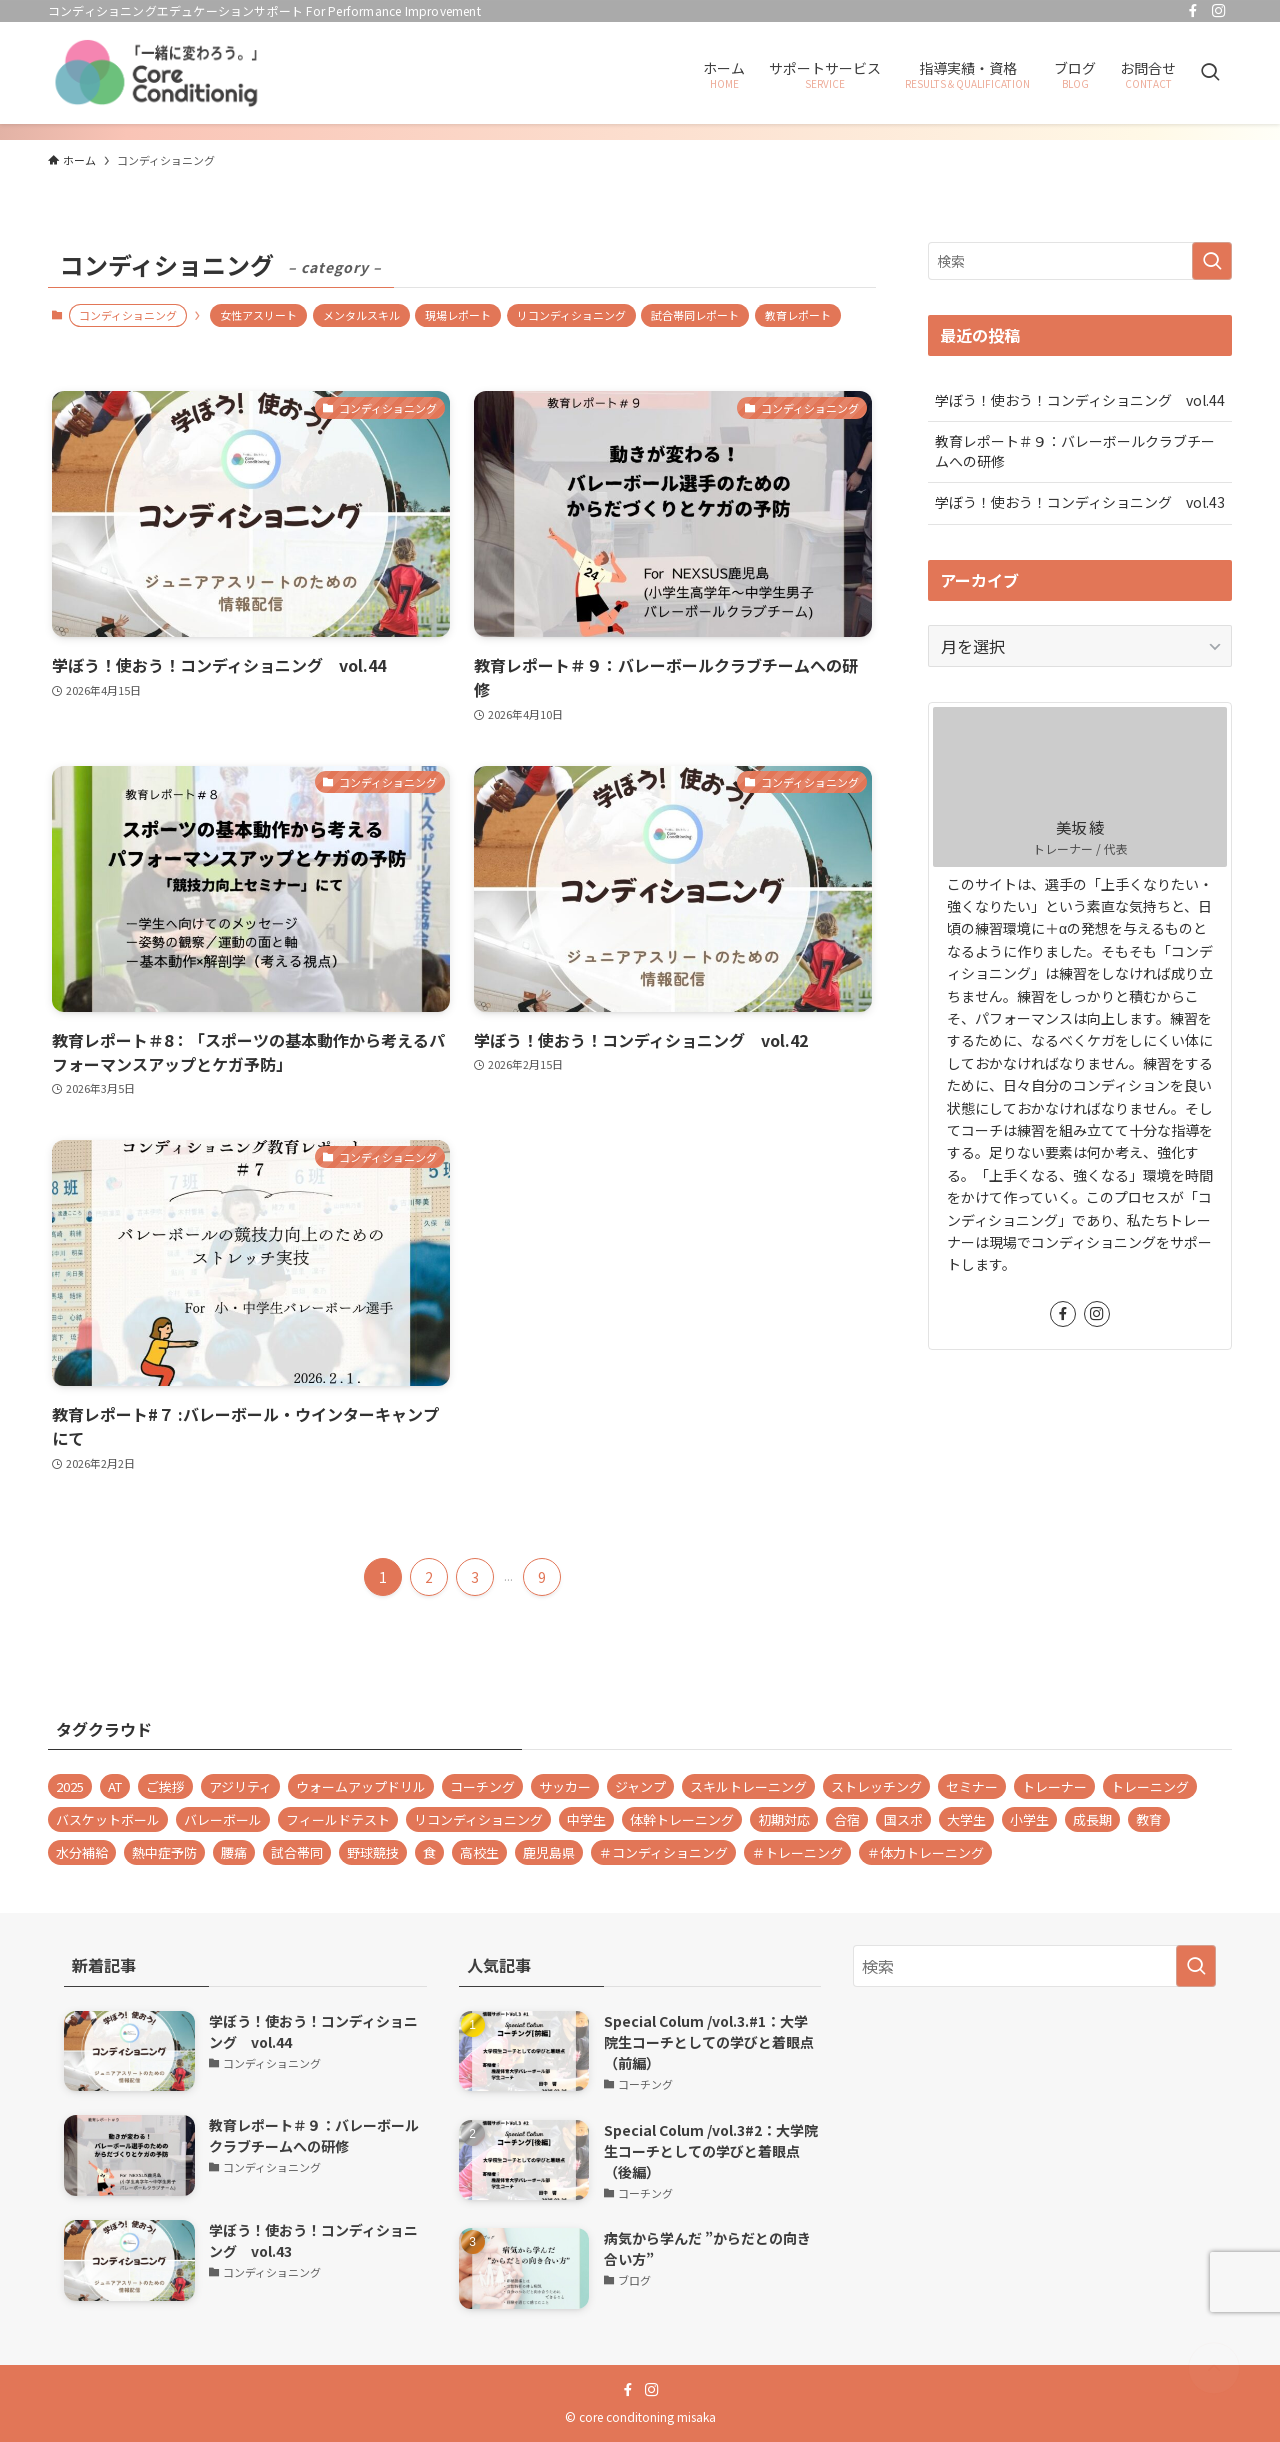 The height and width of the screenshot is (2442, 1280). I want to click on 現場レポート, so click(458, 315).